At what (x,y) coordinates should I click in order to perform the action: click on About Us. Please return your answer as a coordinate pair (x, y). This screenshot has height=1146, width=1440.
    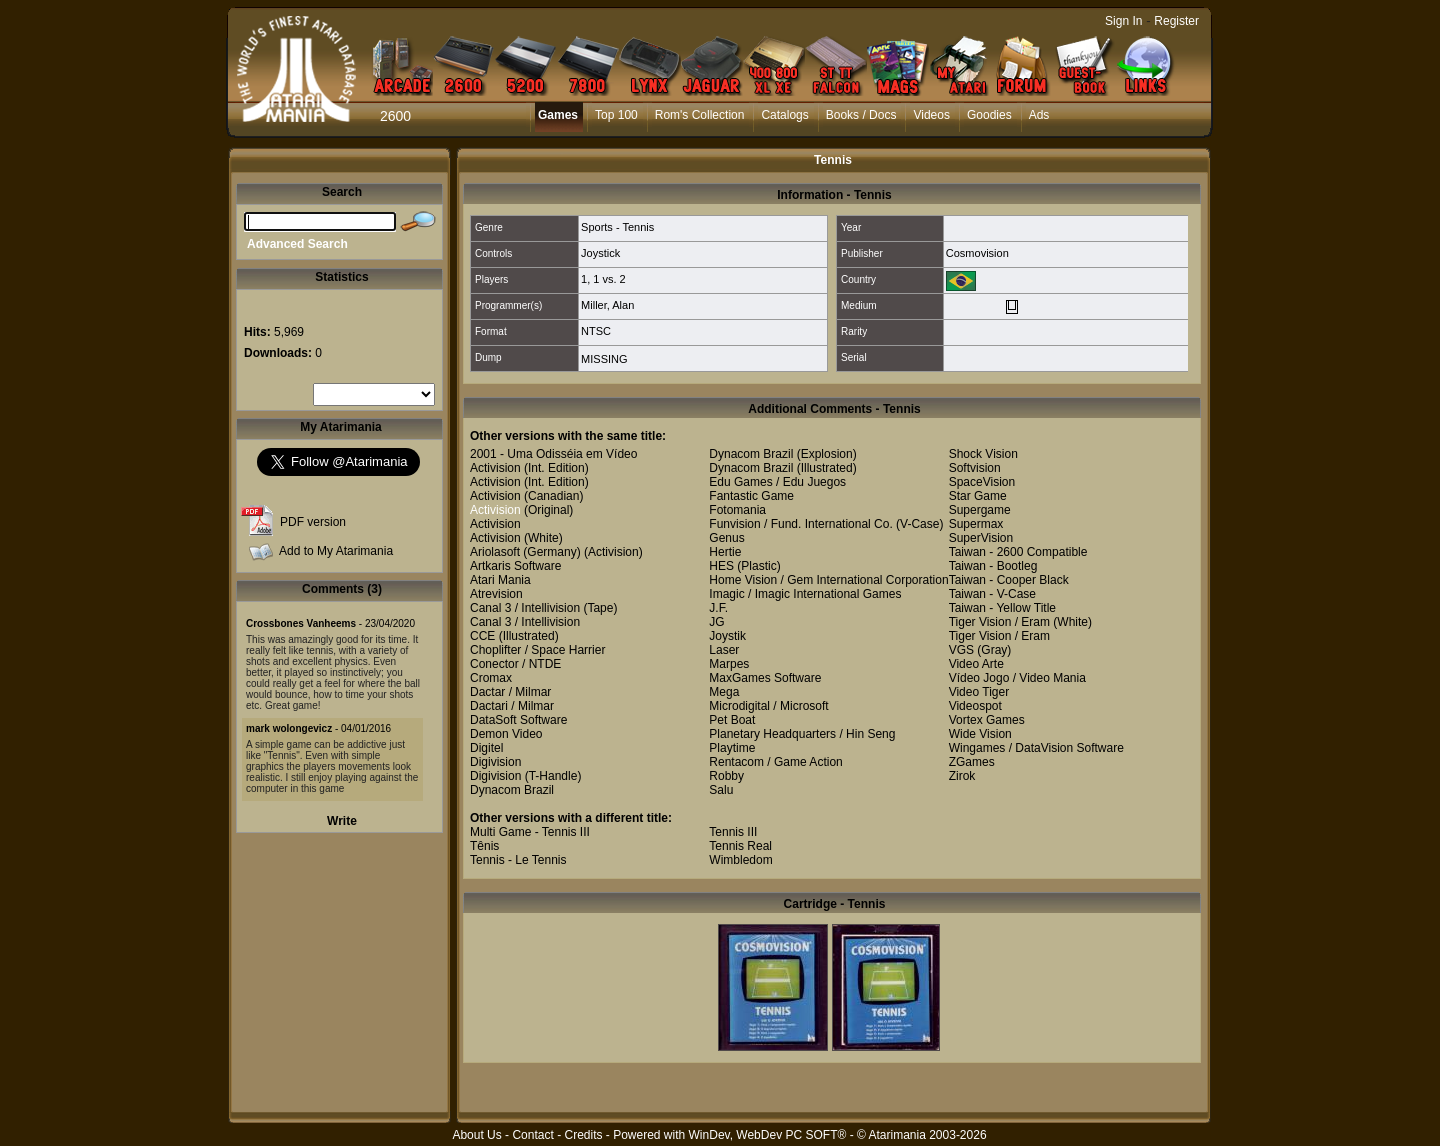
    Looking at the image, I should click on (476, 1135).